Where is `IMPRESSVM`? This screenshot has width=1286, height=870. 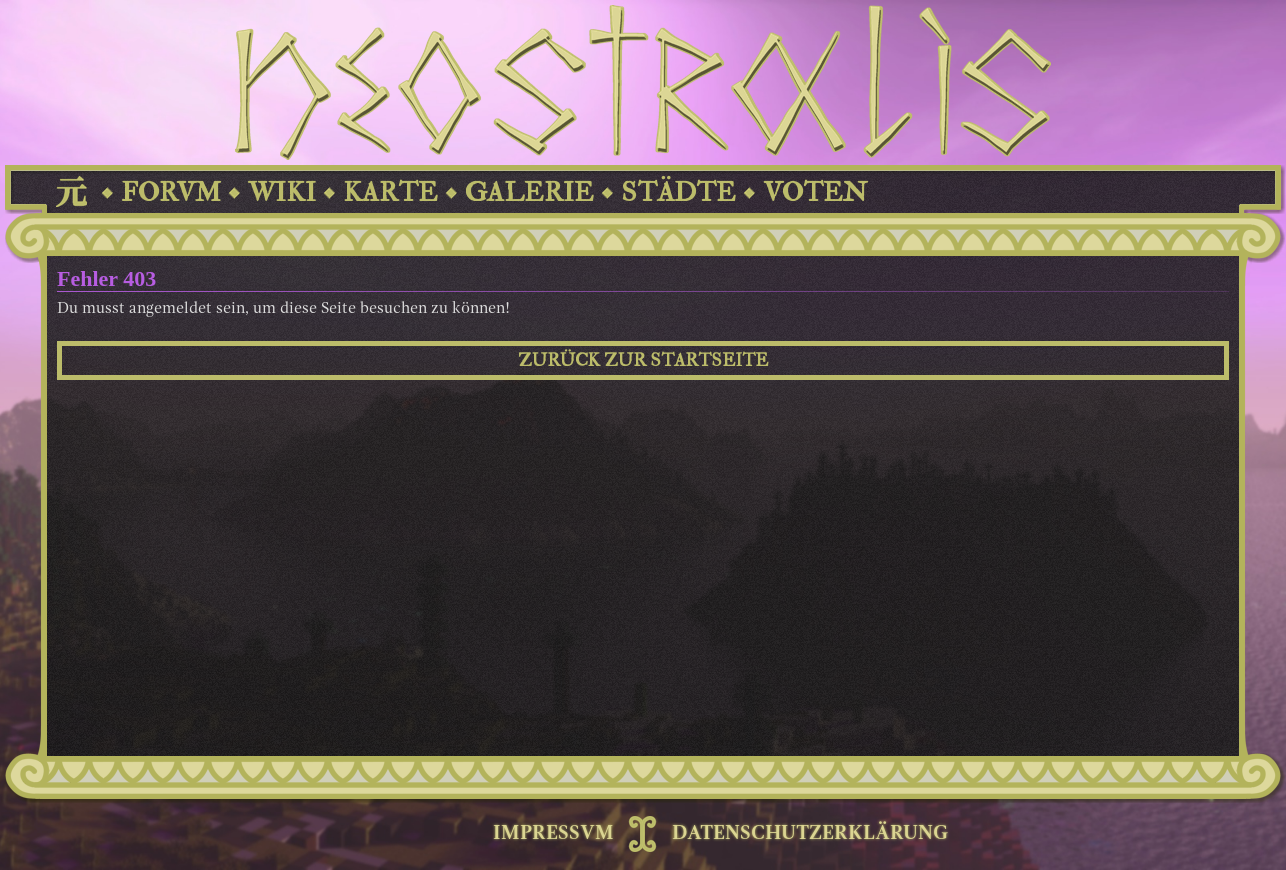 IMPRESSVM is located at coordinates (553, 834).